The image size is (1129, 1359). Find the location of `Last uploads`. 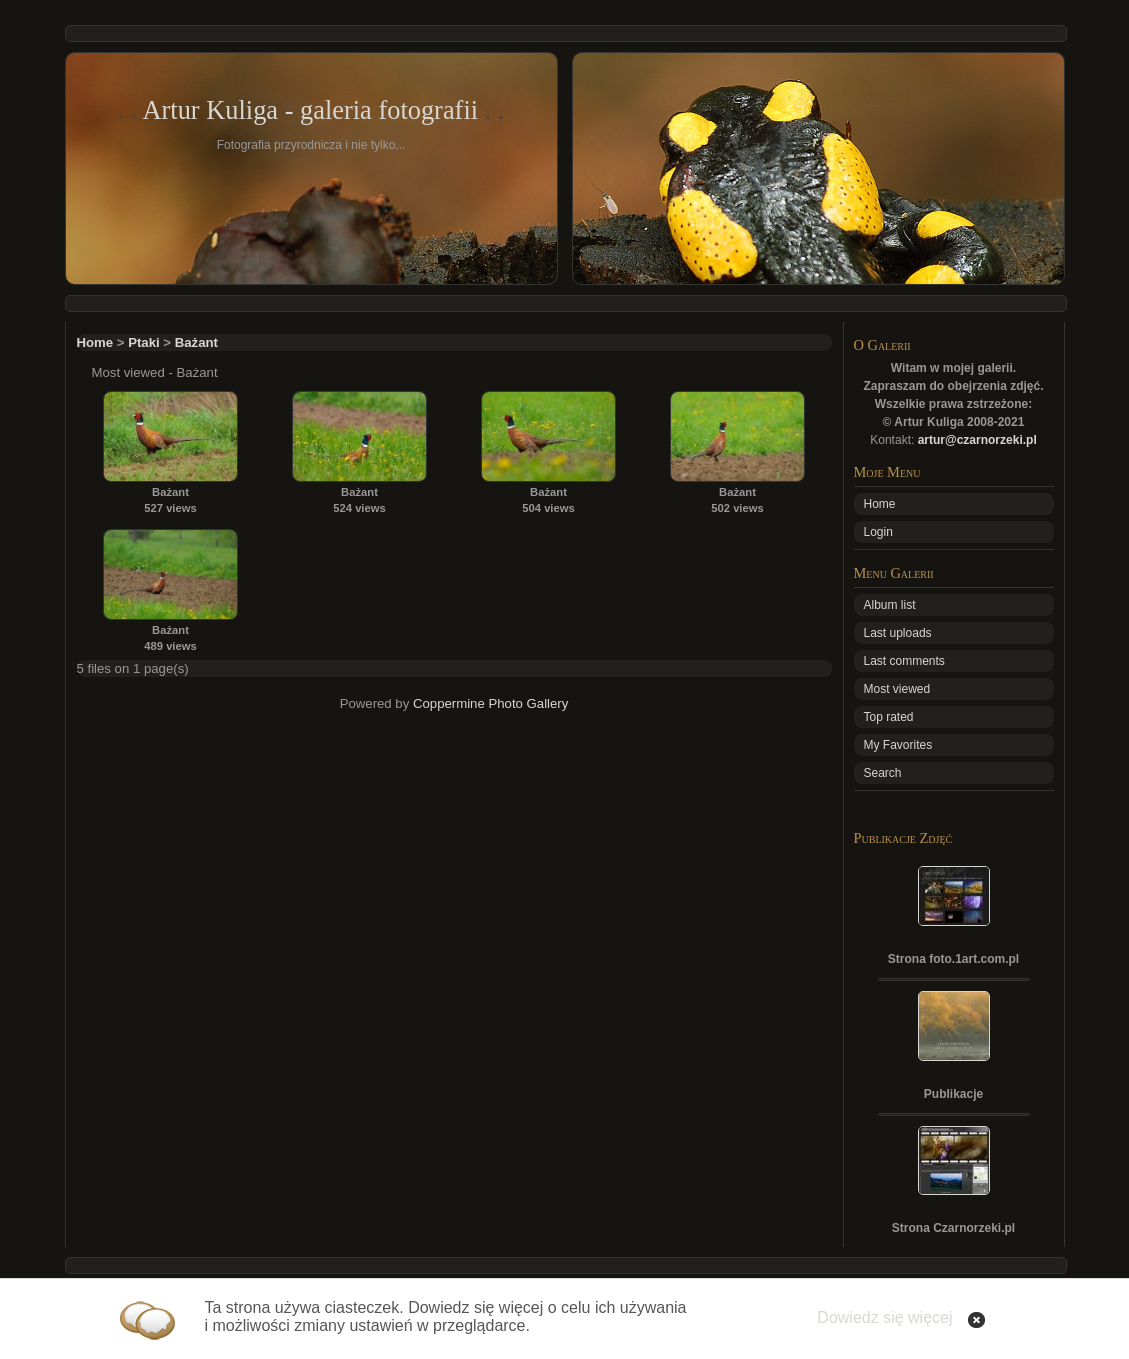

Last uploads is located at coordinates (898, 633).